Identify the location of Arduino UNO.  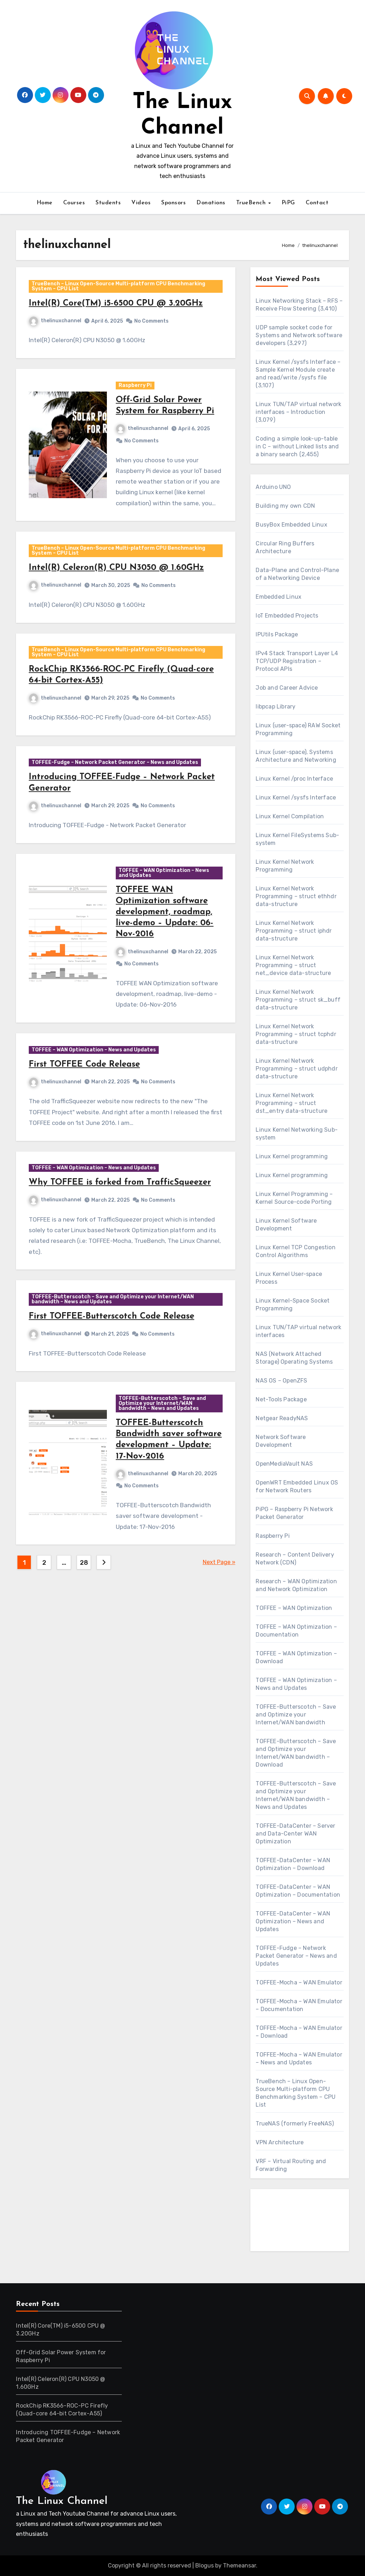
(273, 487).